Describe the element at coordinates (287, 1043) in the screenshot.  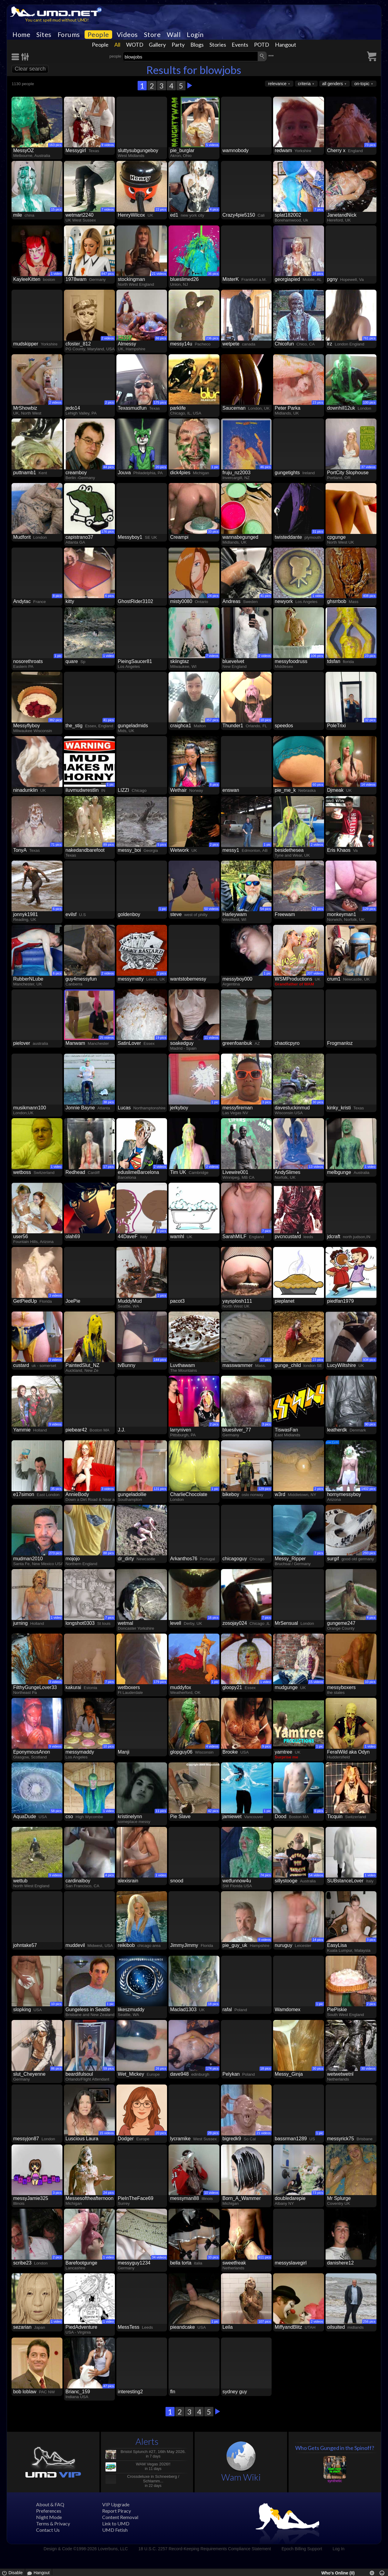
I see `chaoticpyro` at that location.